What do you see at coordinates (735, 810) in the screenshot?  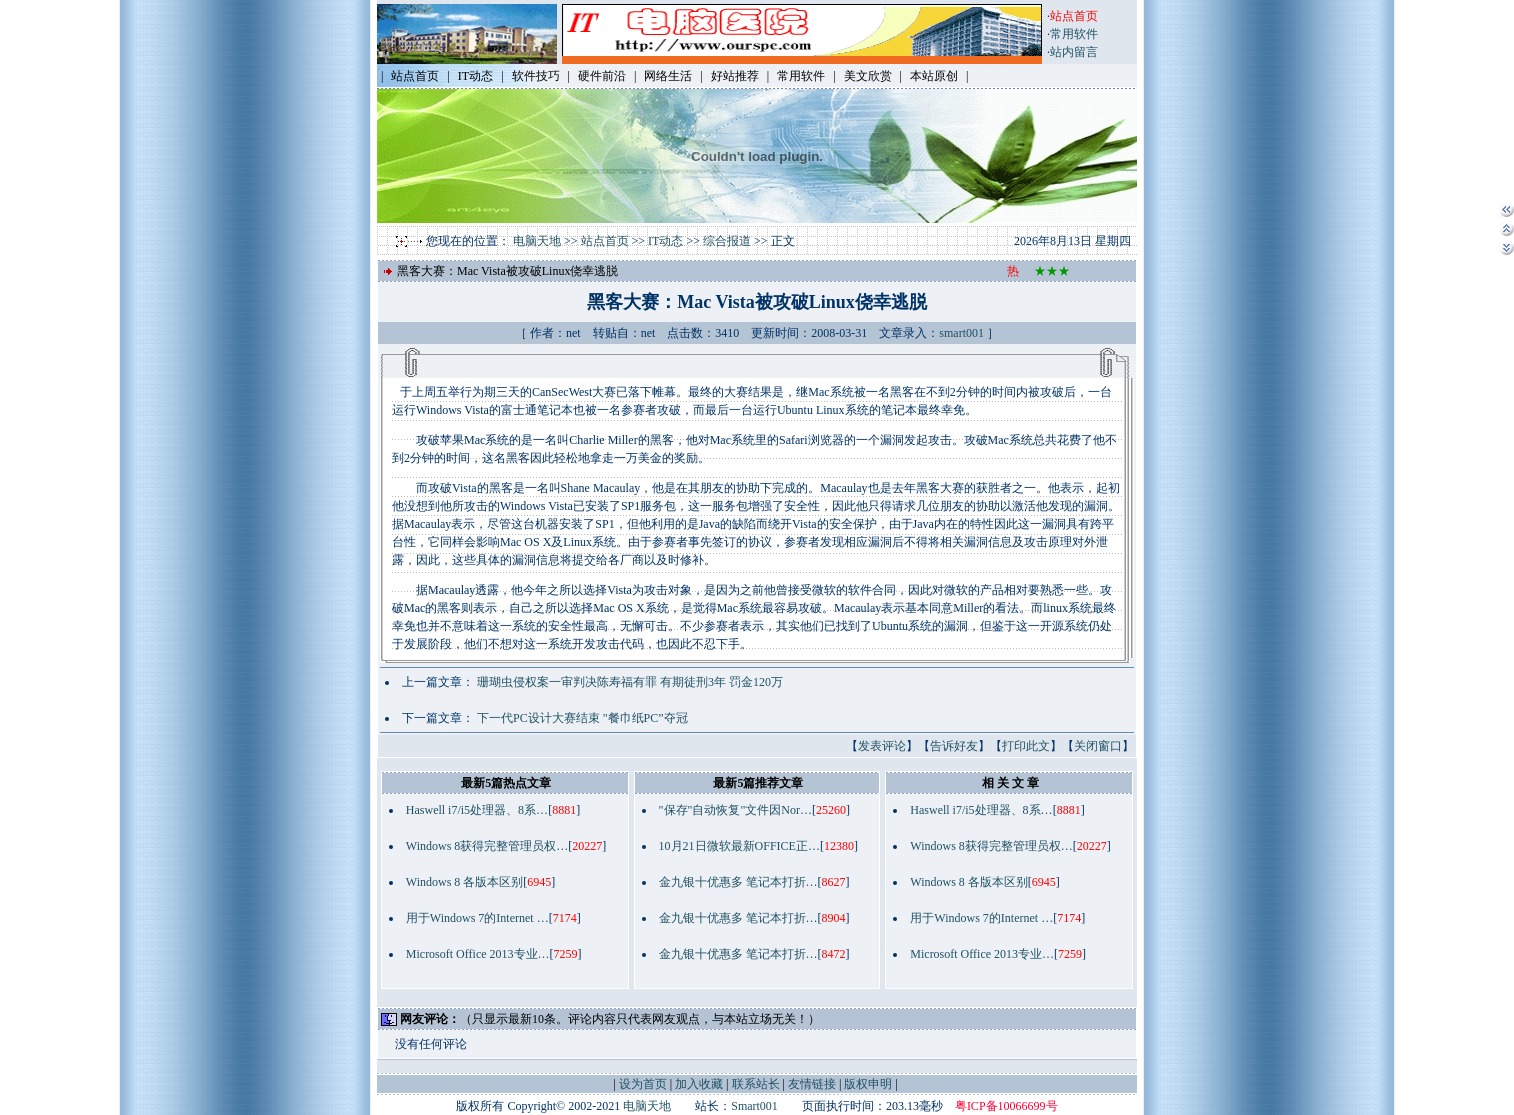 I see `"保存"自动恢复"文件因Nor…` at bounding box center [735, 810].